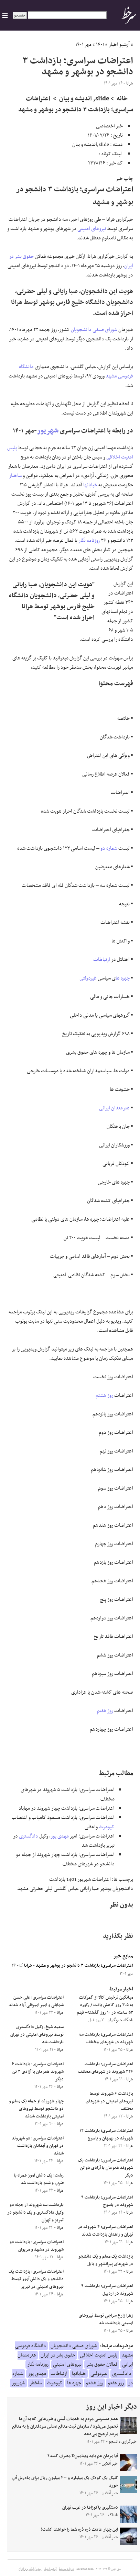 The width and height of the screenshot is (140, 2576). I want to click on آیا مردان هم باید ویتامینD مصرف کنند؟, so click(82, 2456).